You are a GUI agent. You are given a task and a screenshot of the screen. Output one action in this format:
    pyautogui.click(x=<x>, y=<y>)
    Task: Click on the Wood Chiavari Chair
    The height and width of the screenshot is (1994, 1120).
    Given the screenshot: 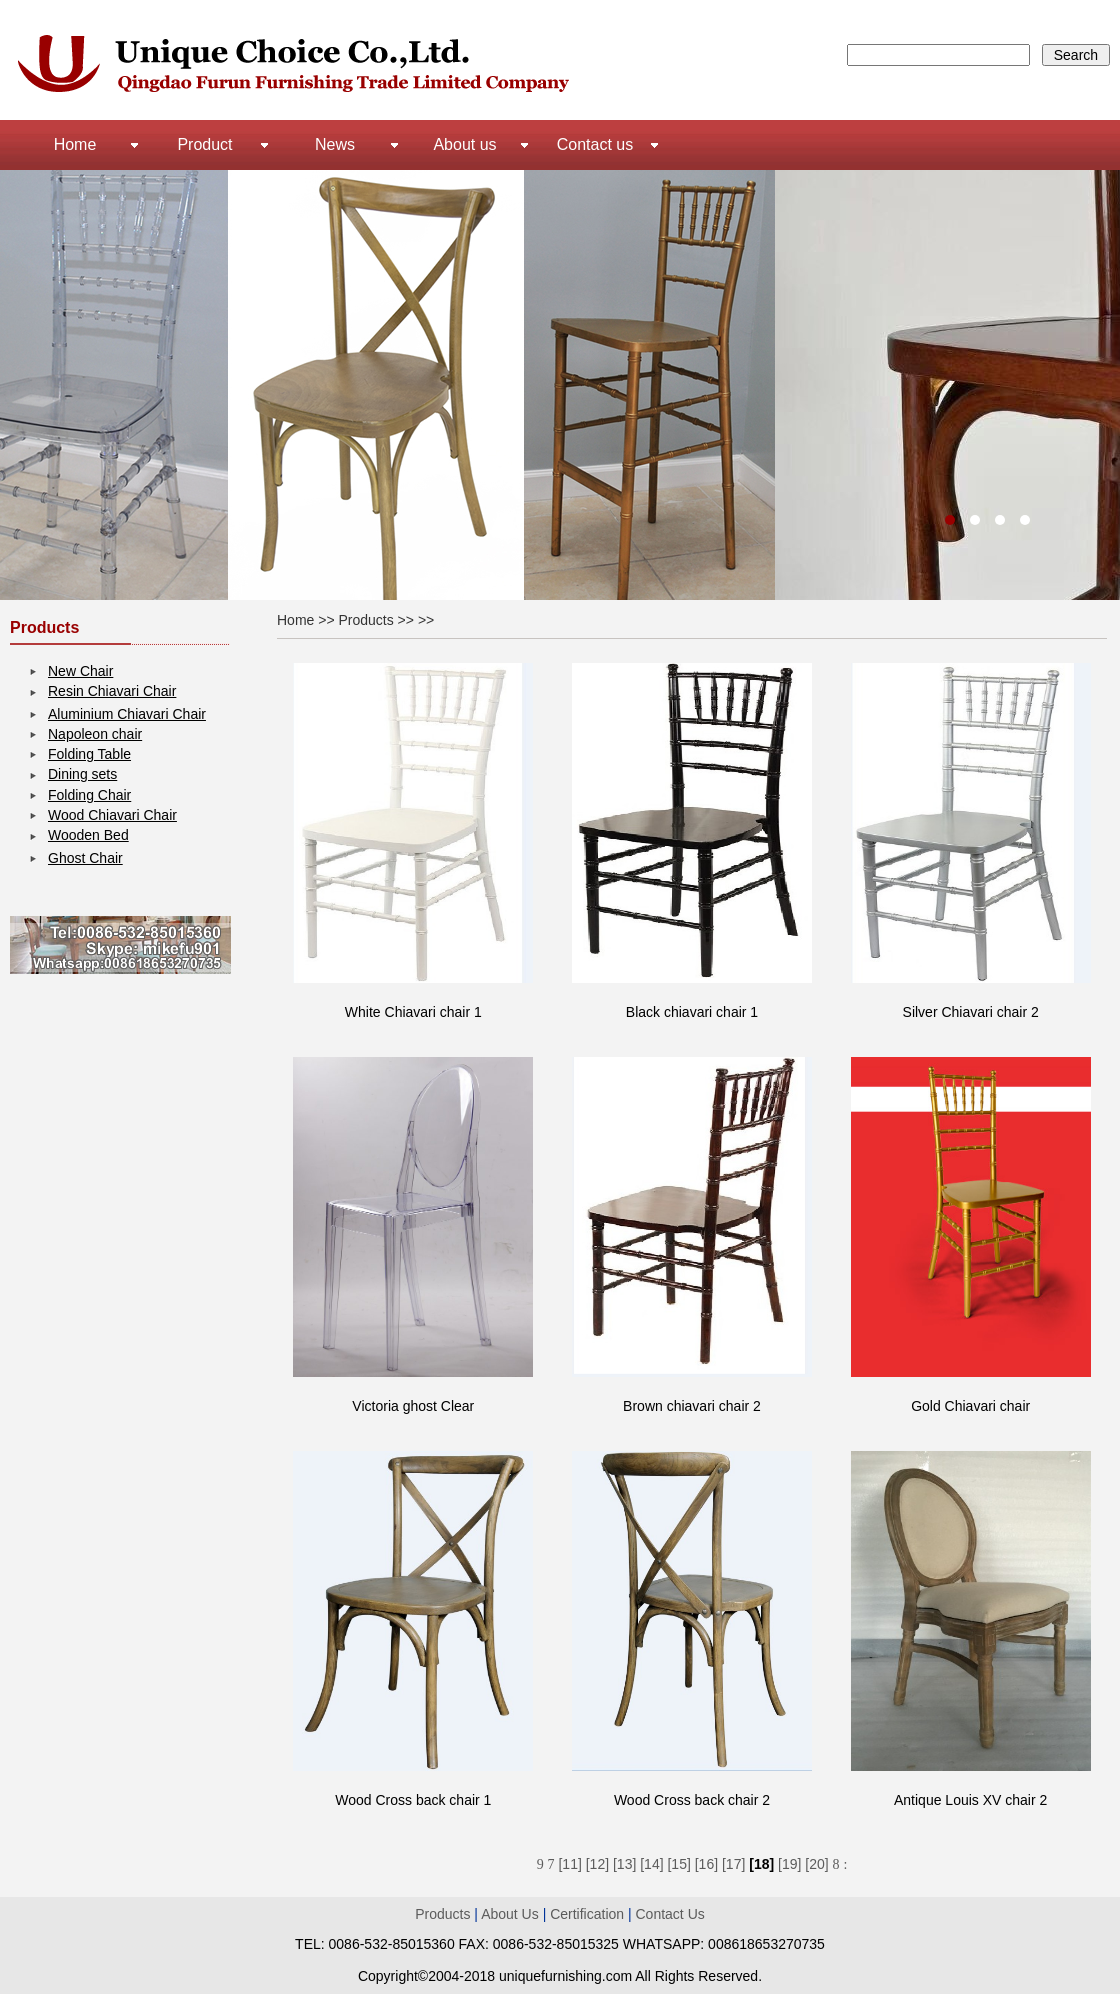 What is the action you would take?
    pyautogui.click(x=112, y=815)
    